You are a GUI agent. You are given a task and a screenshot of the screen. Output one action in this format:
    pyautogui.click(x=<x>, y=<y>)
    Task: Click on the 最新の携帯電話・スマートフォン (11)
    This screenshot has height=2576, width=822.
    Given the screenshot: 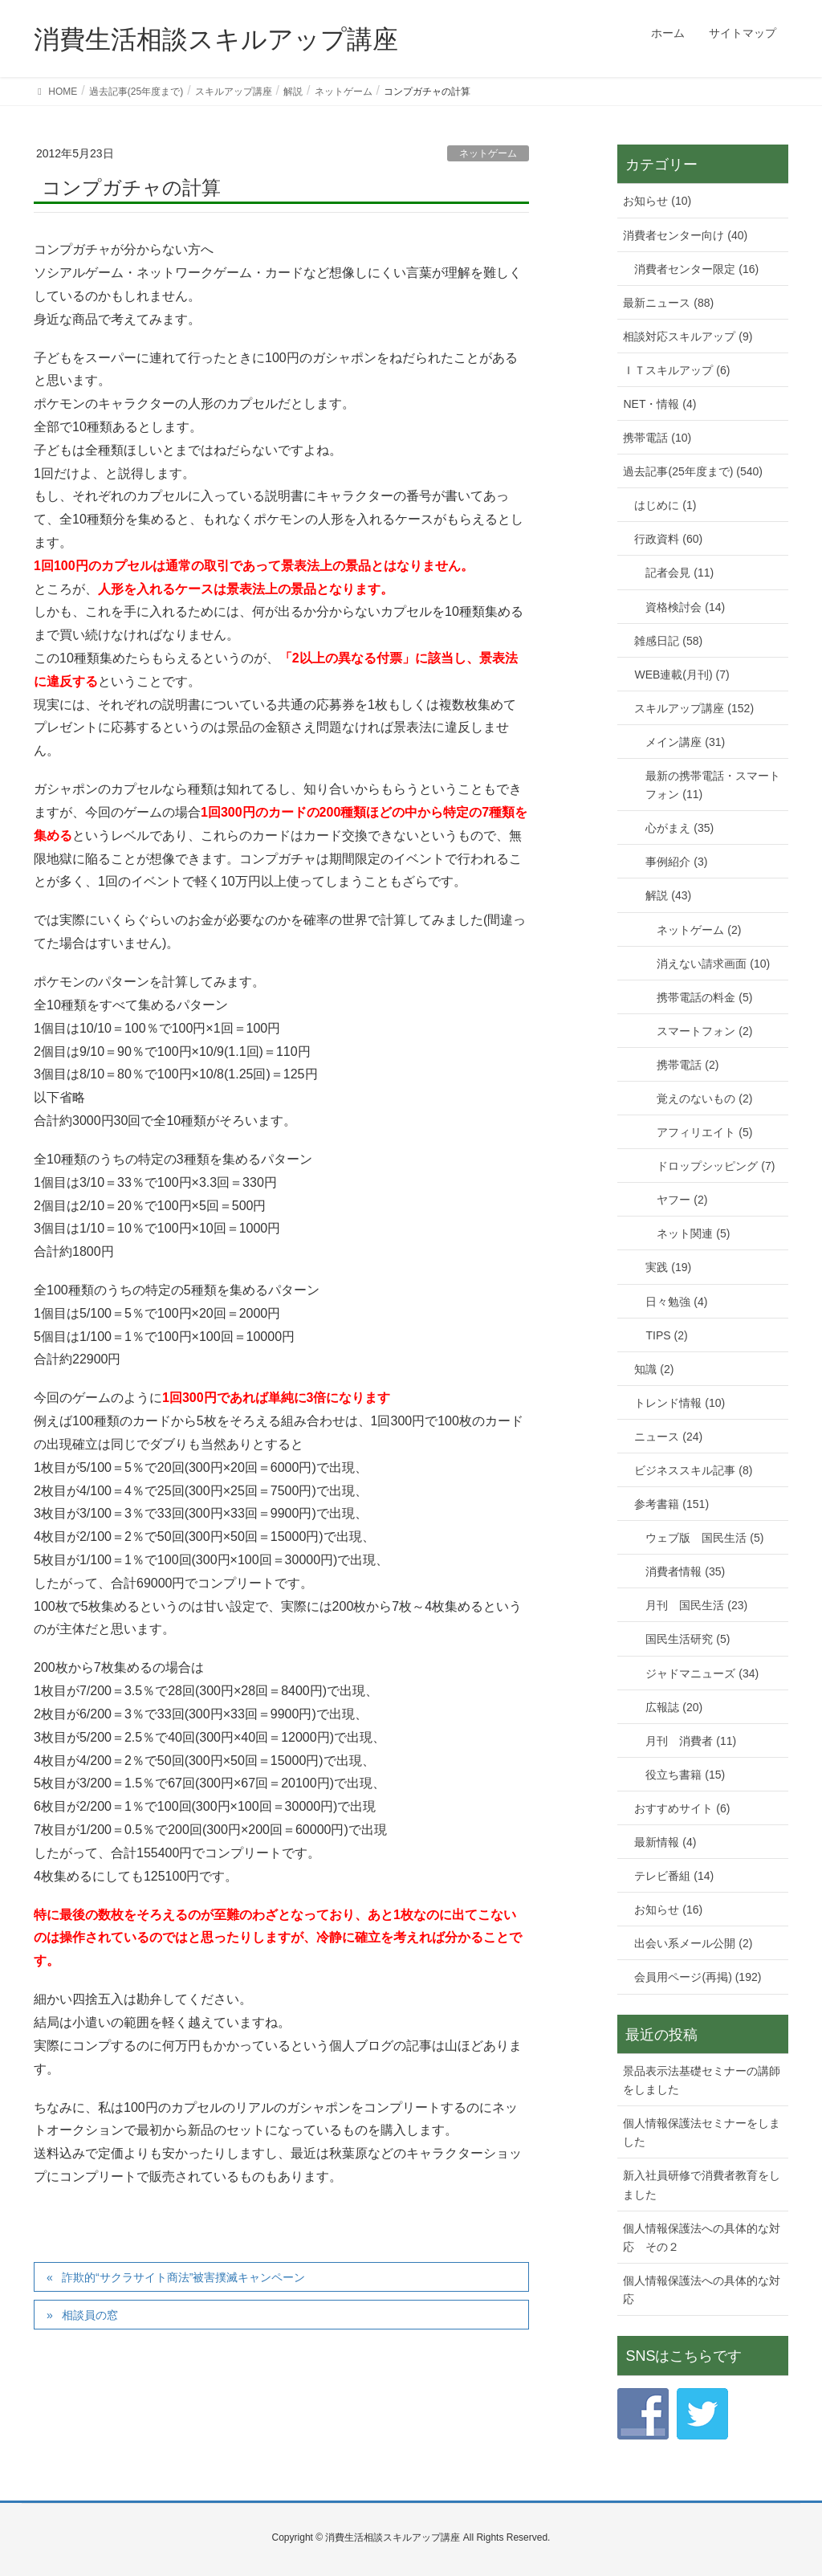 What is the action you would take?
    pyautogui.click(x=712, y=785)
    